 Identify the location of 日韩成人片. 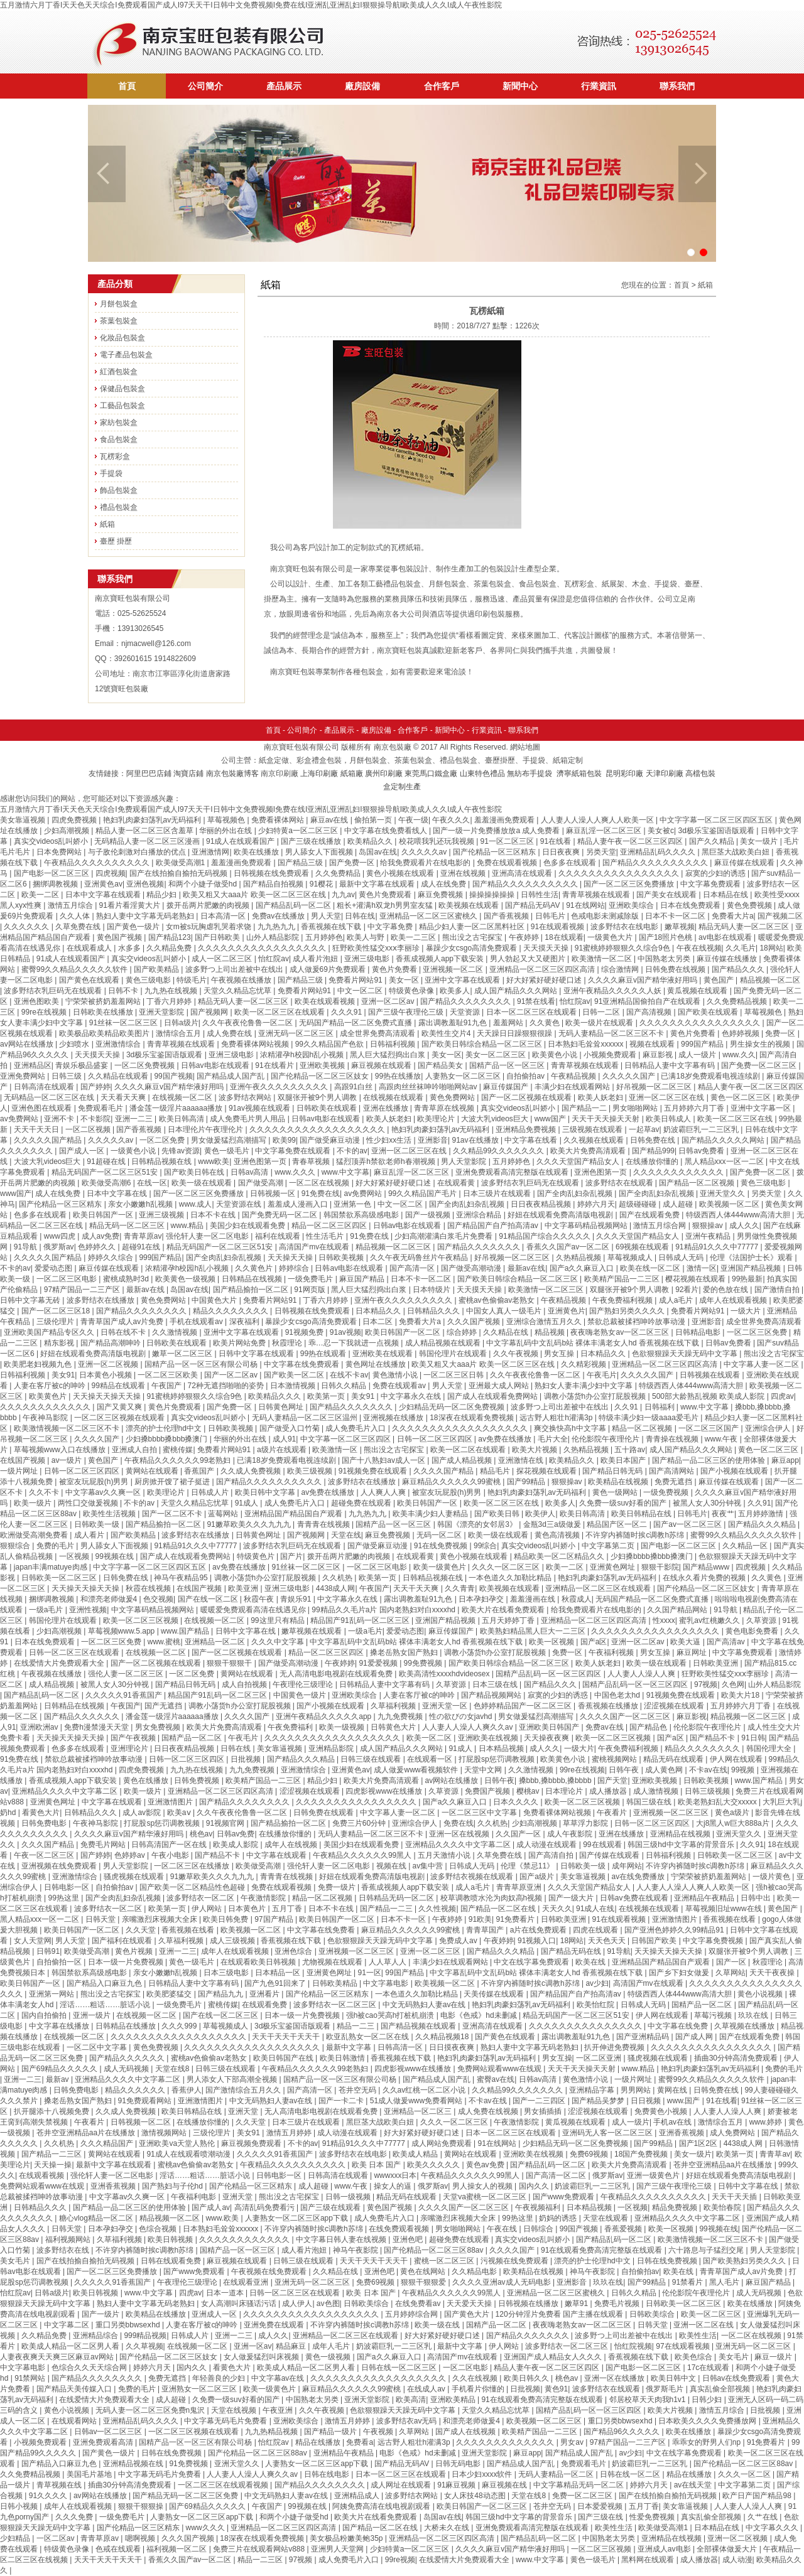
(211, 1492).